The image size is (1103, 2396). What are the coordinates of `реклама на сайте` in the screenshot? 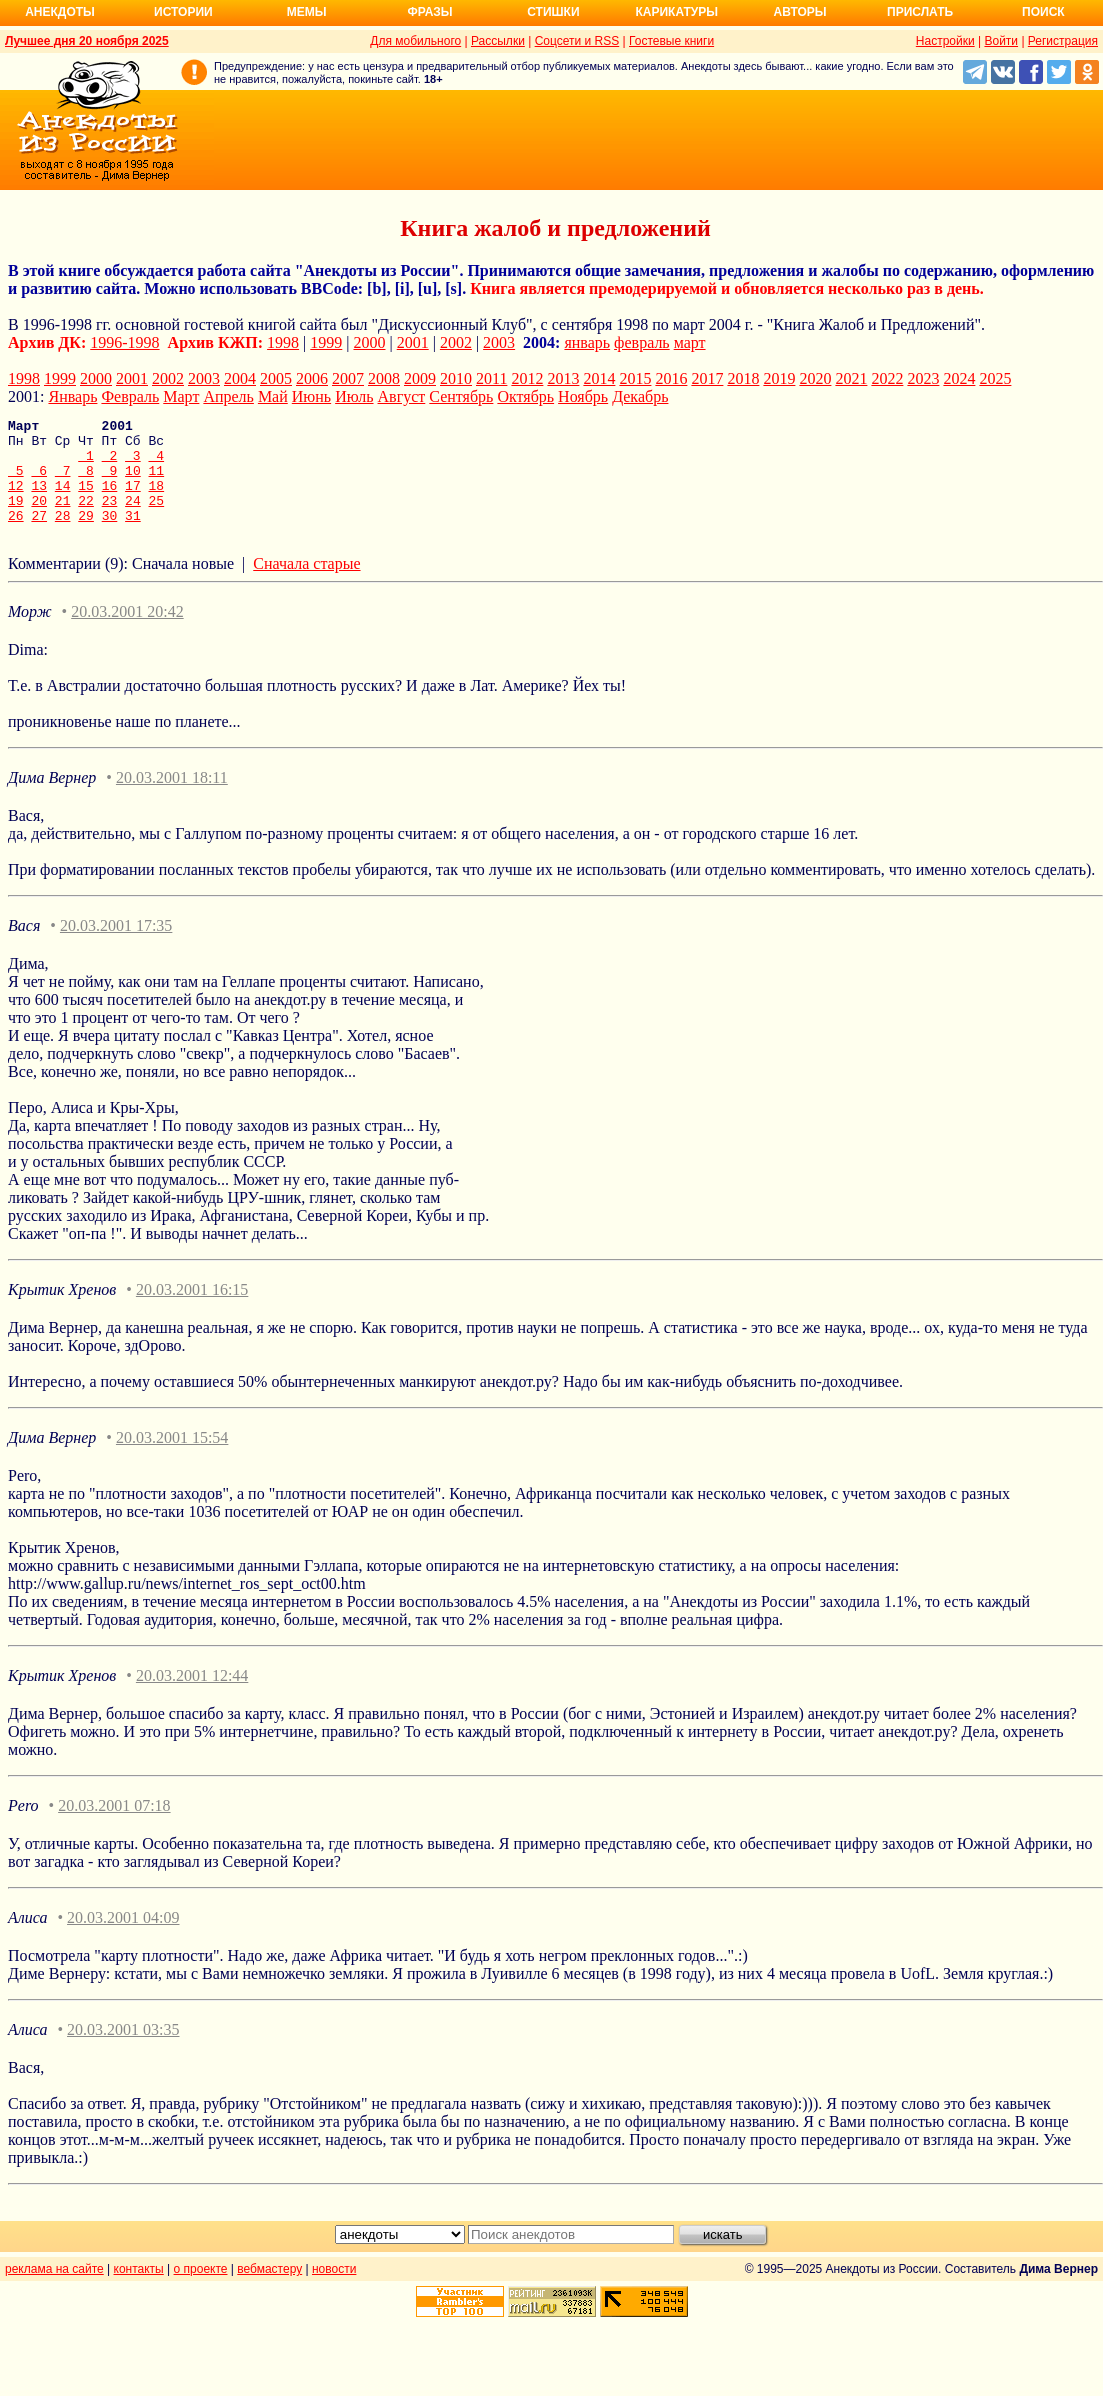 It's located at (54, 2290).